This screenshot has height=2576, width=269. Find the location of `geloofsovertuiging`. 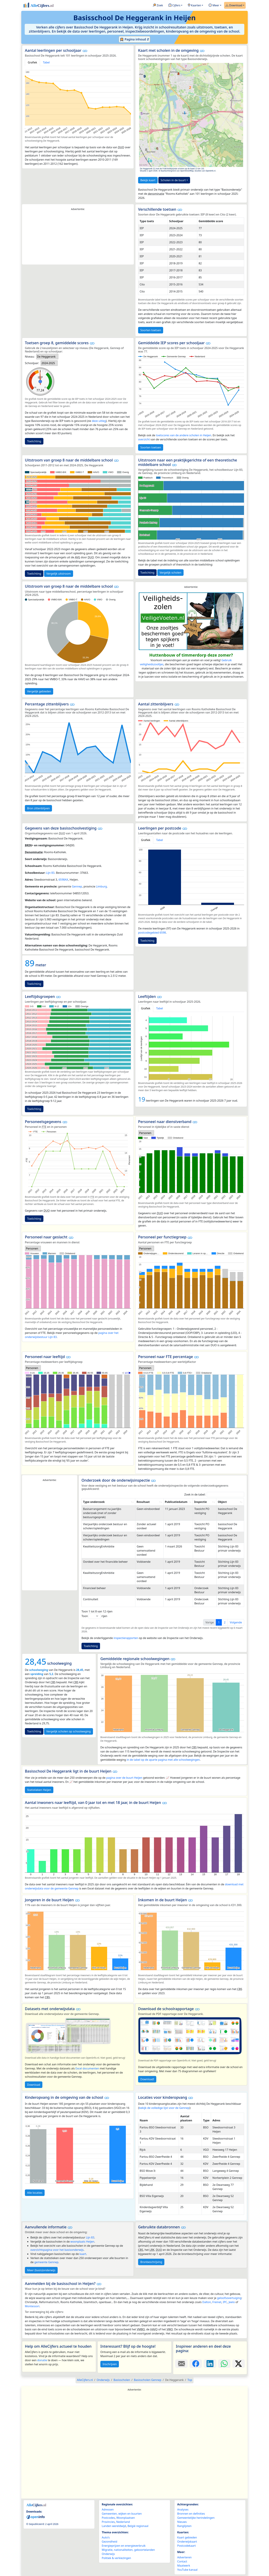

geloofsovertuiging is located at coordinates (229, 2298).